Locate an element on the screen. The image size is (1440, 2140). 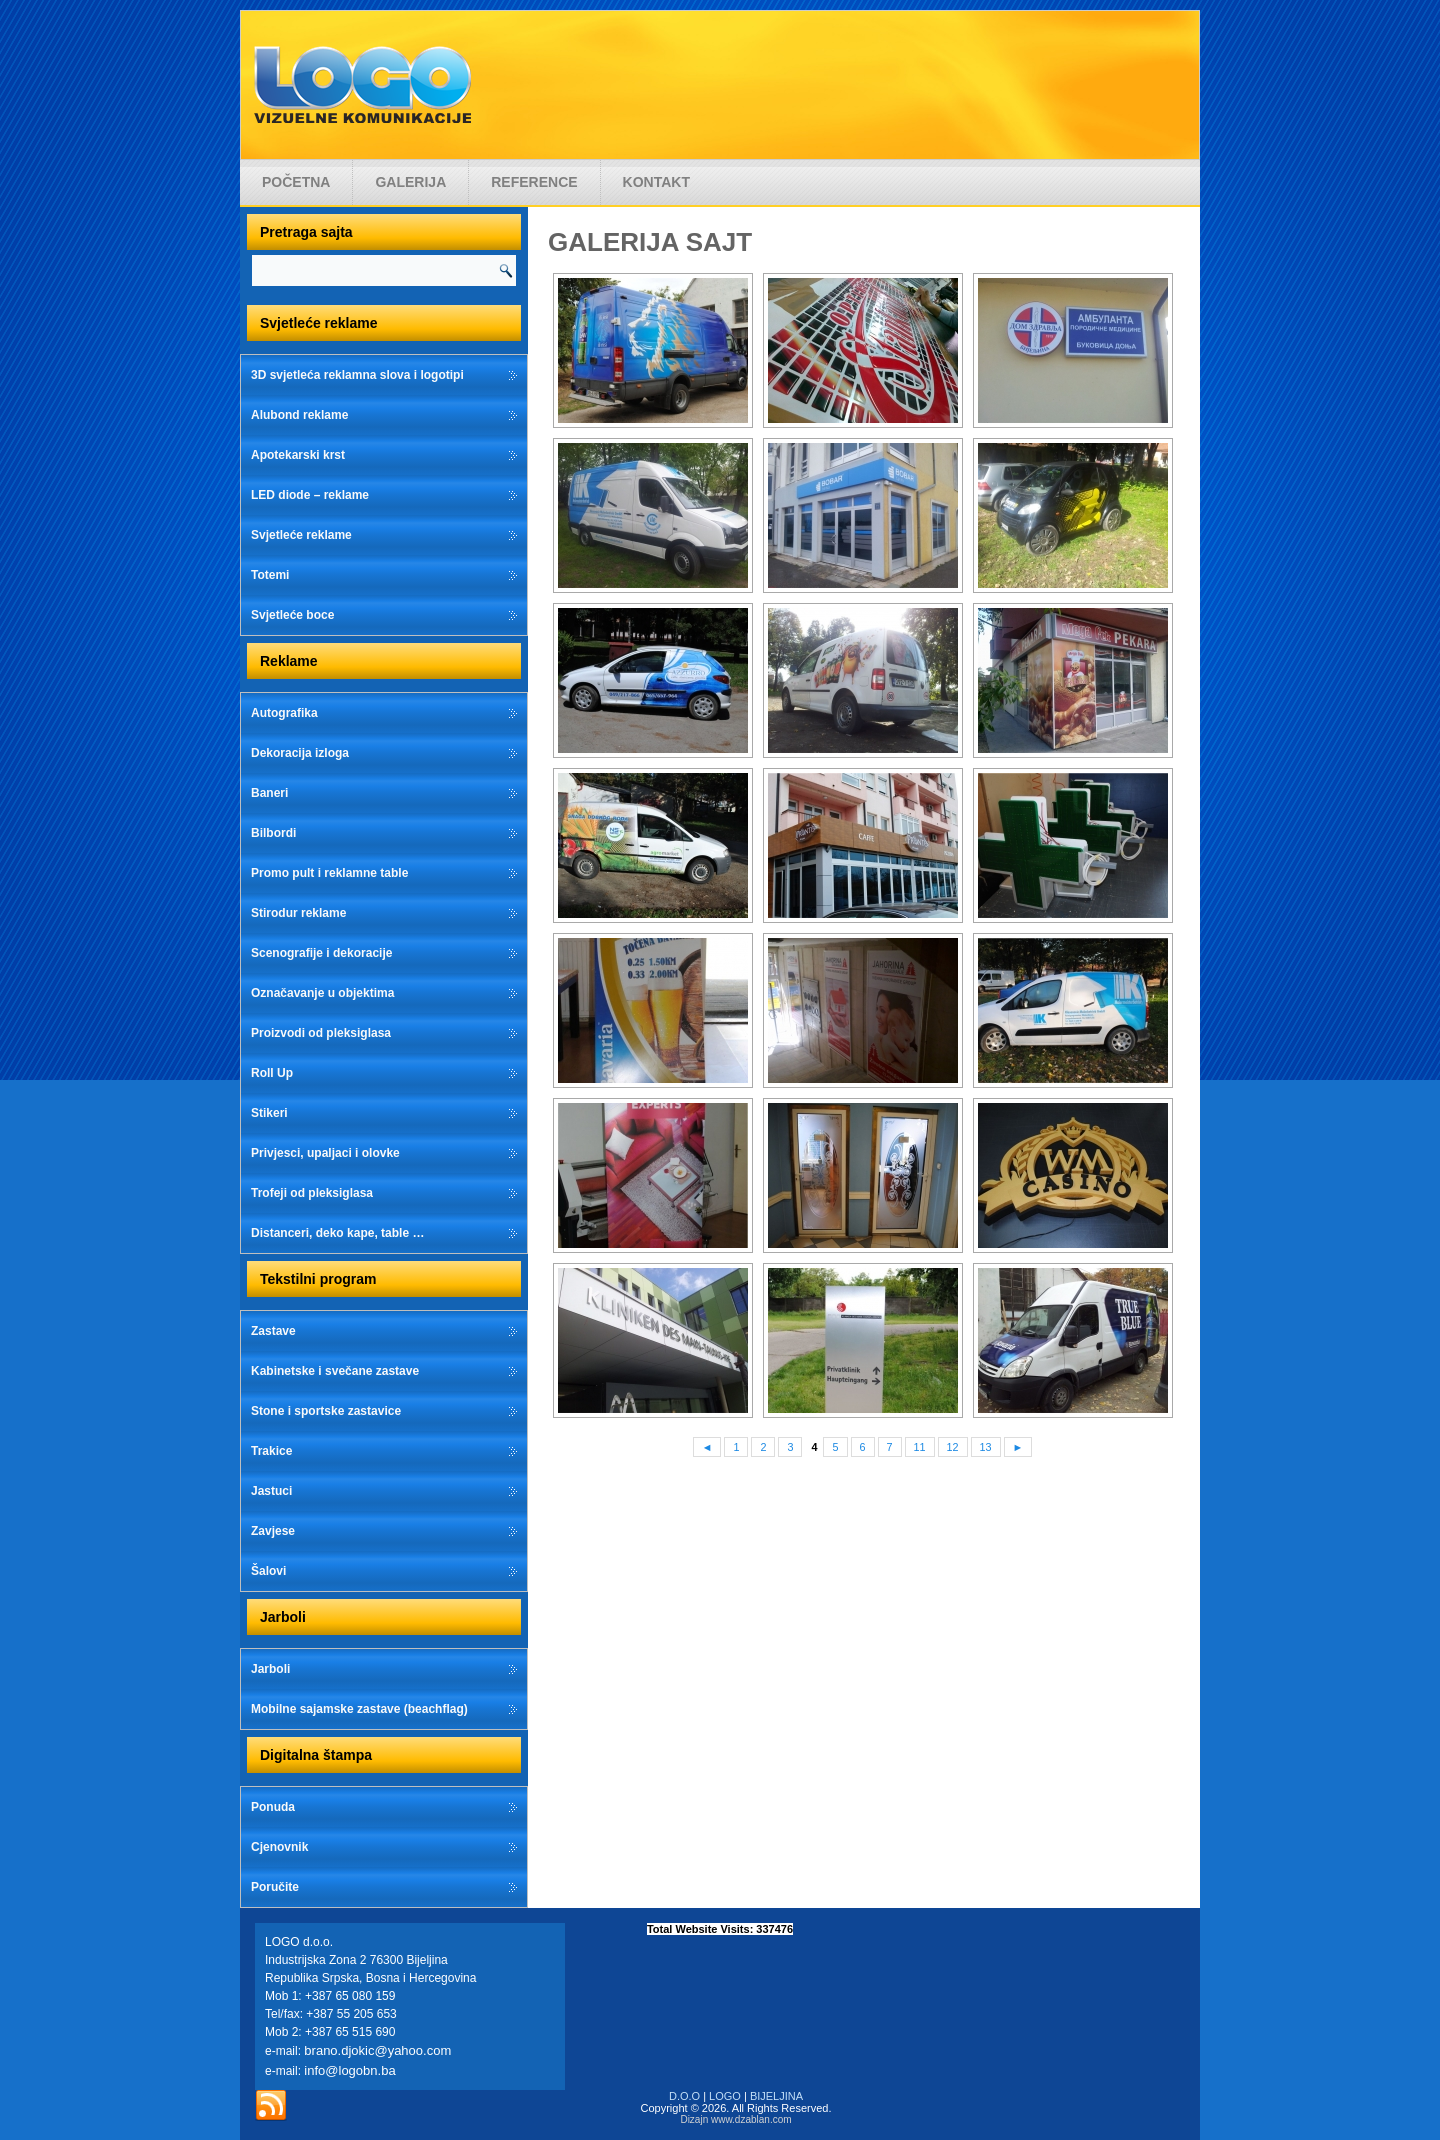
Stone i sportske zastavice is located at coordinates (326, 1411).